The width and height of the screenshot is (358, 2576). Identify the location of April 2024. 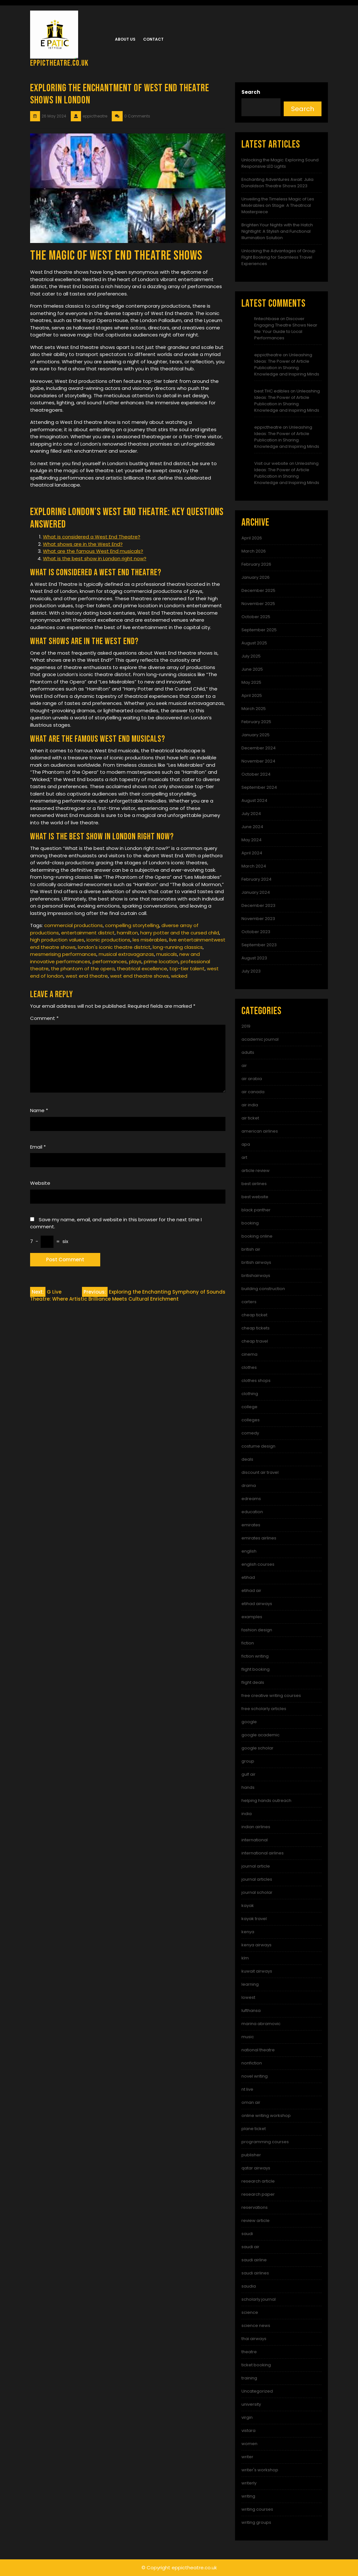
(251, 853).